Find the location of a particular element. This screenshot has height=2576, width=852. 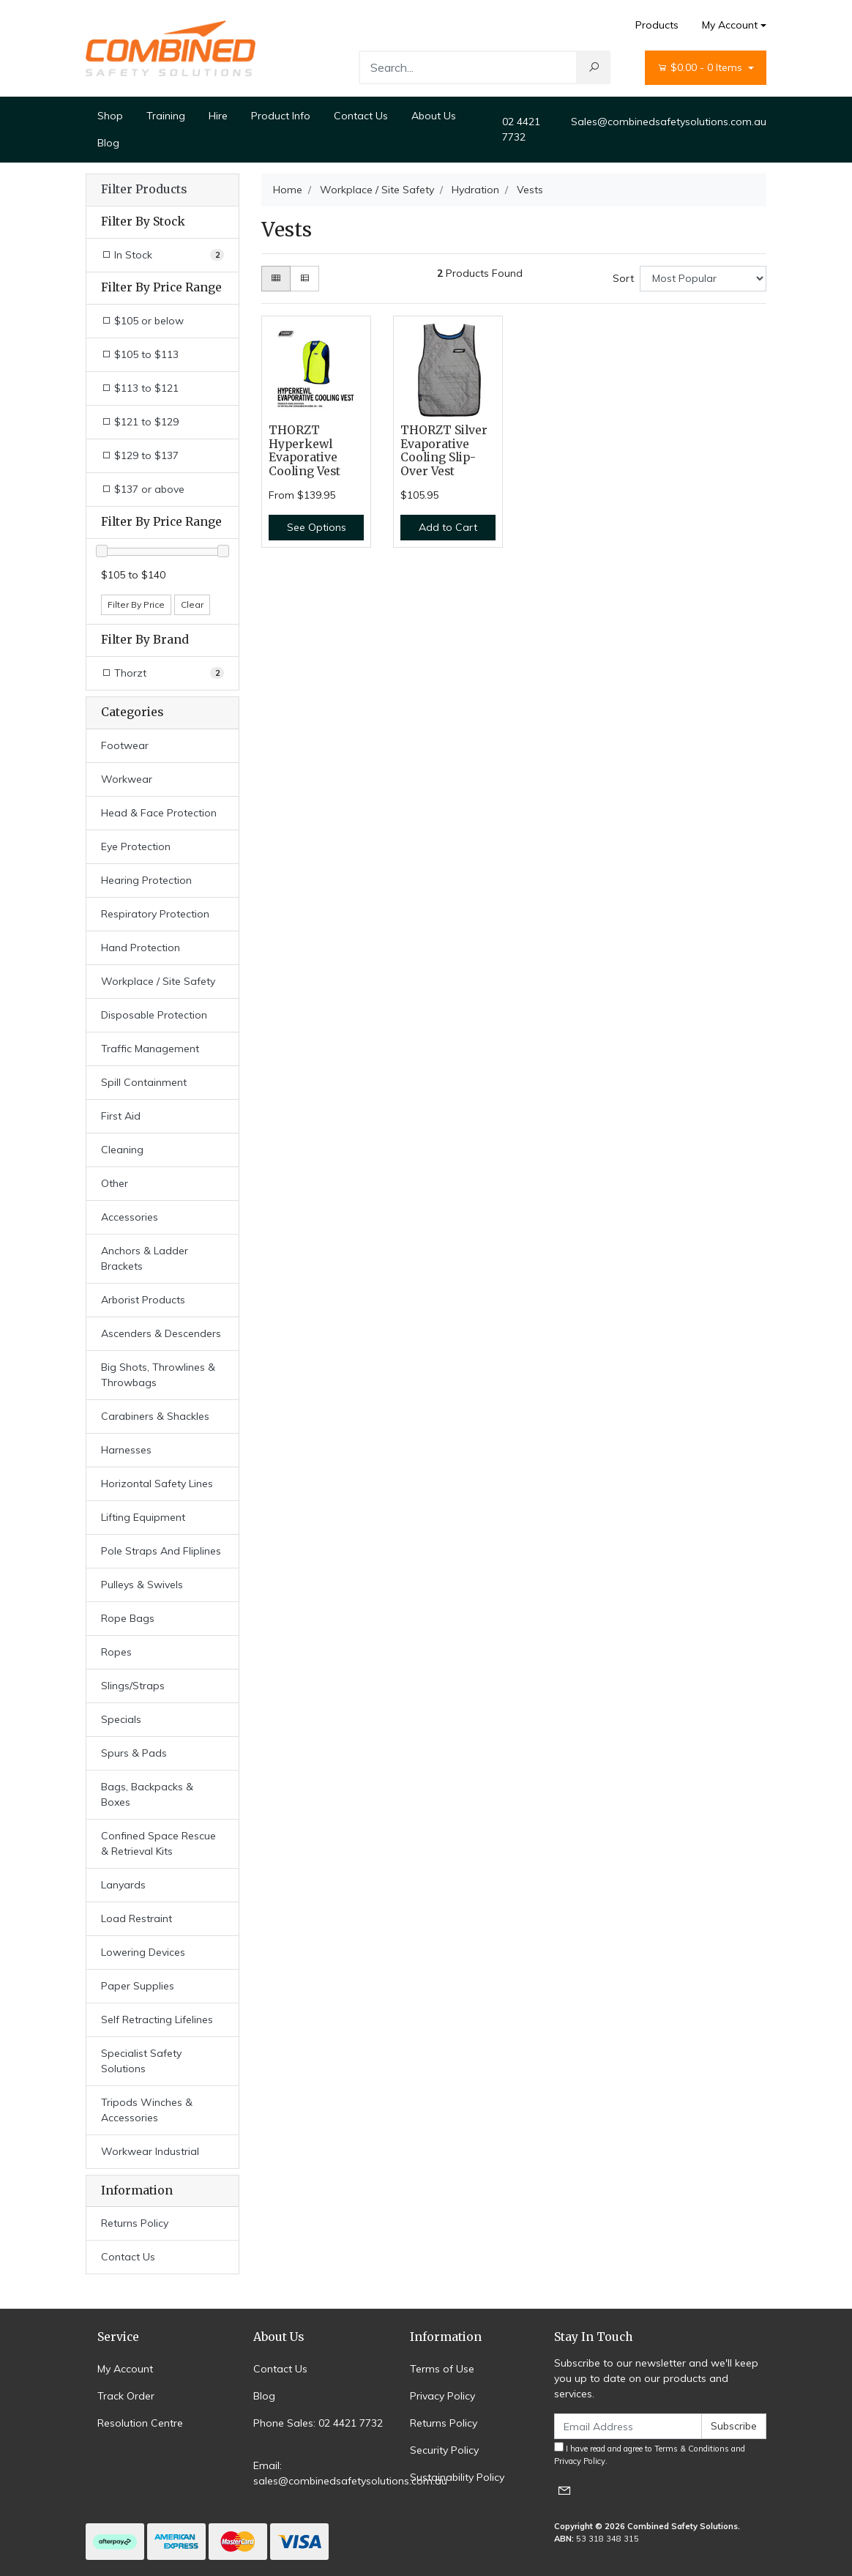

Specials is located at coordinates (121, 1719).